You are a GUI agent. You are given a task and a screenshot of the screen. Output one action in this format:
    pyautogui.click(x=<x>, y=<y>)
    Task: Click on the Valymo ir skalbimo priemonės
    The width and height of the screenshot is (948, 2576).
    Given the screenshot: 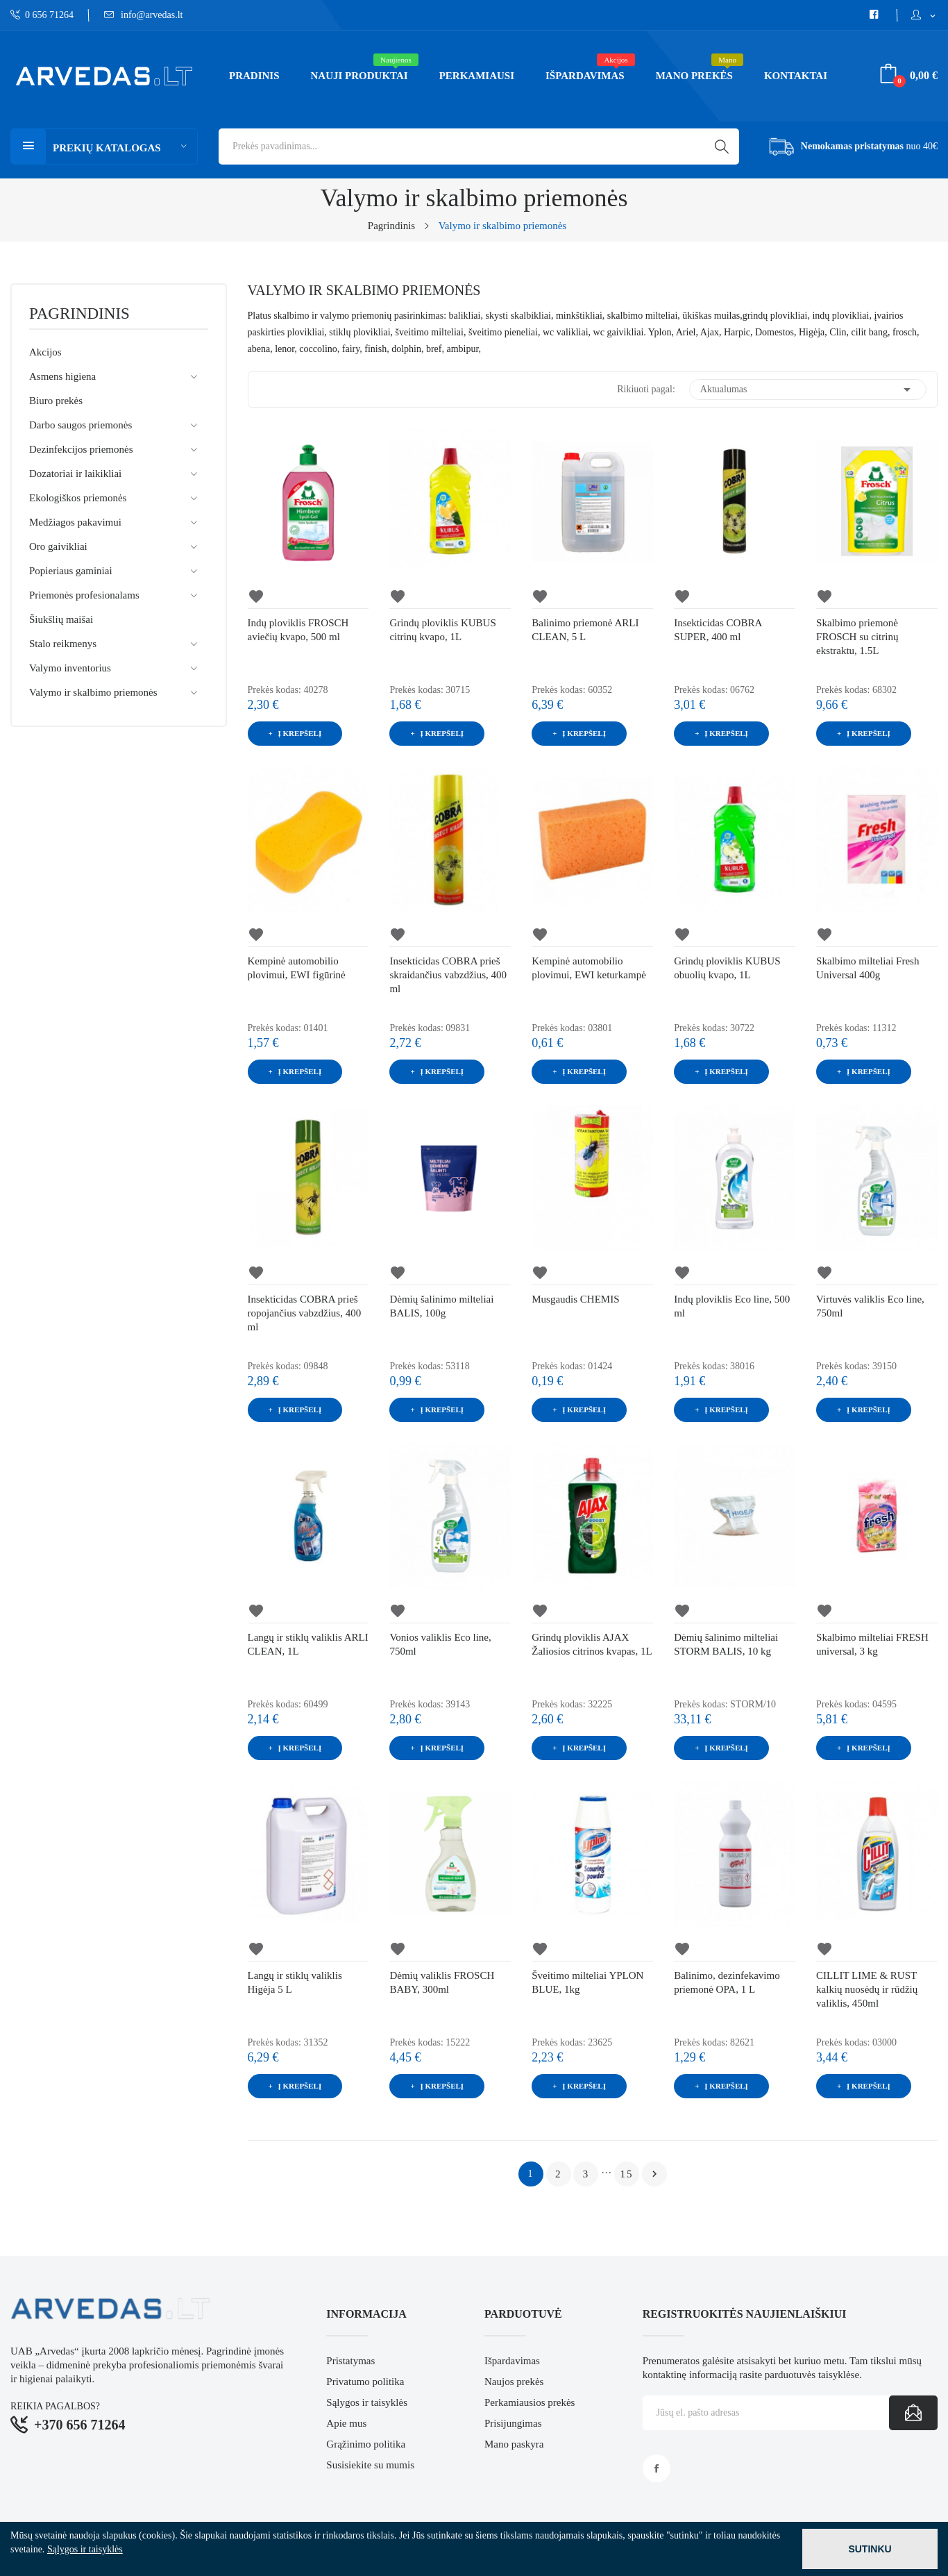 What is the action you would take?
    pyautogui.click(x=93, y=692)
    